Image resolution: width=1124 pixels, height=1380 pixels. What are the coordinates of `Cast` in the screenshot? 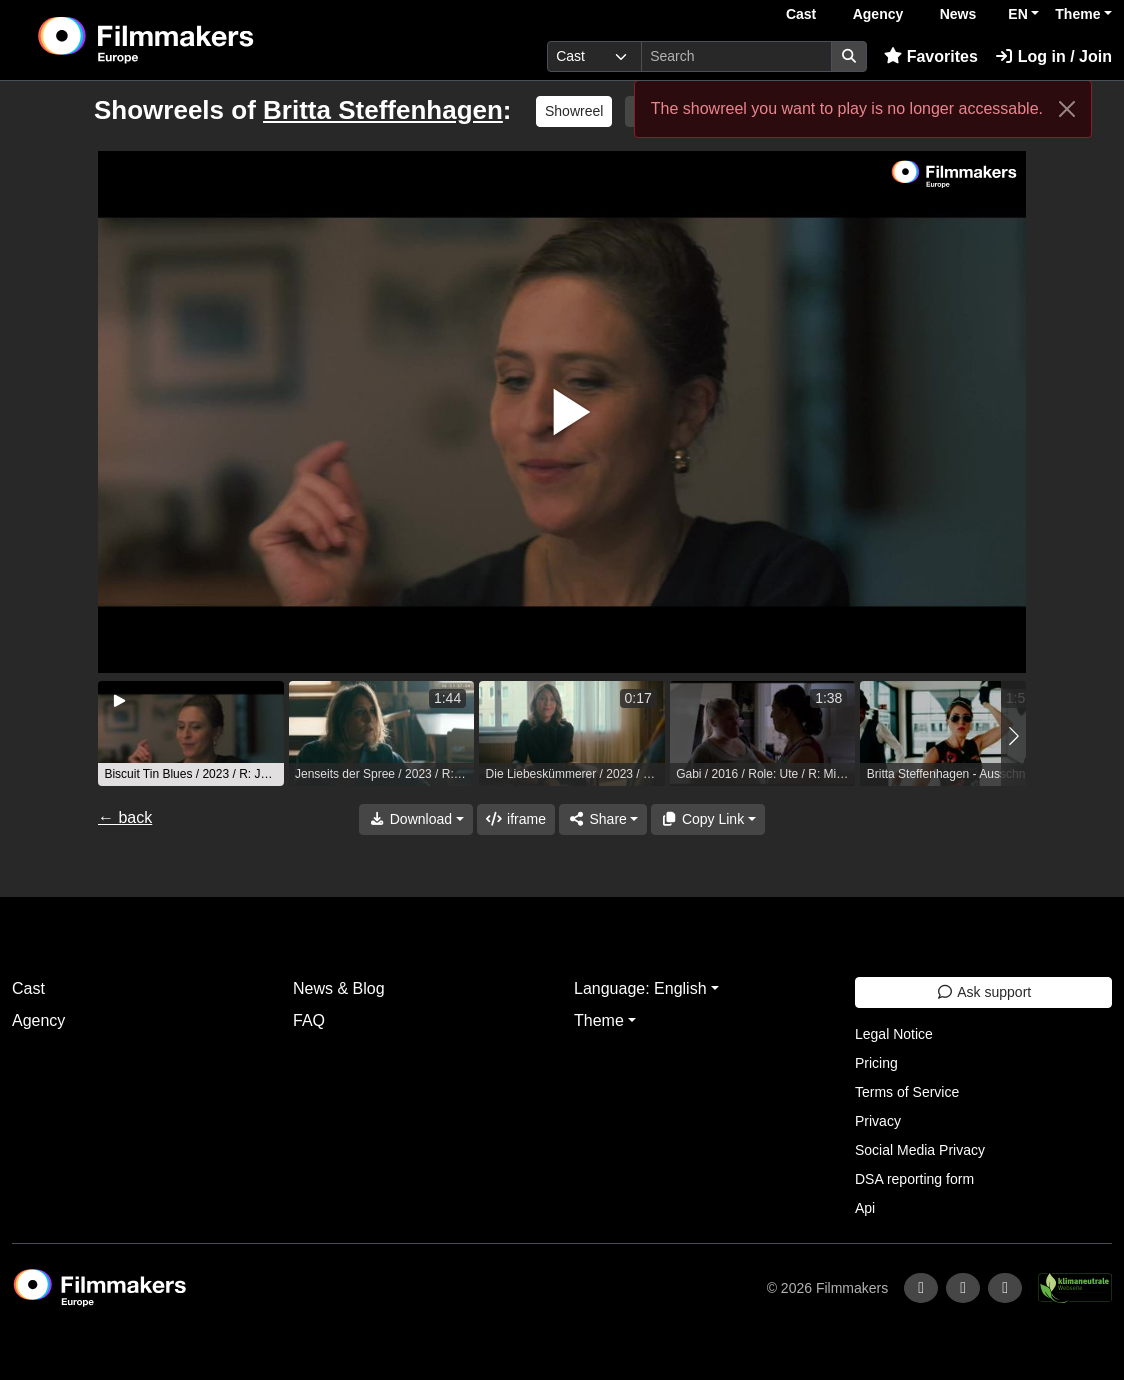 It's located at (801, 14).